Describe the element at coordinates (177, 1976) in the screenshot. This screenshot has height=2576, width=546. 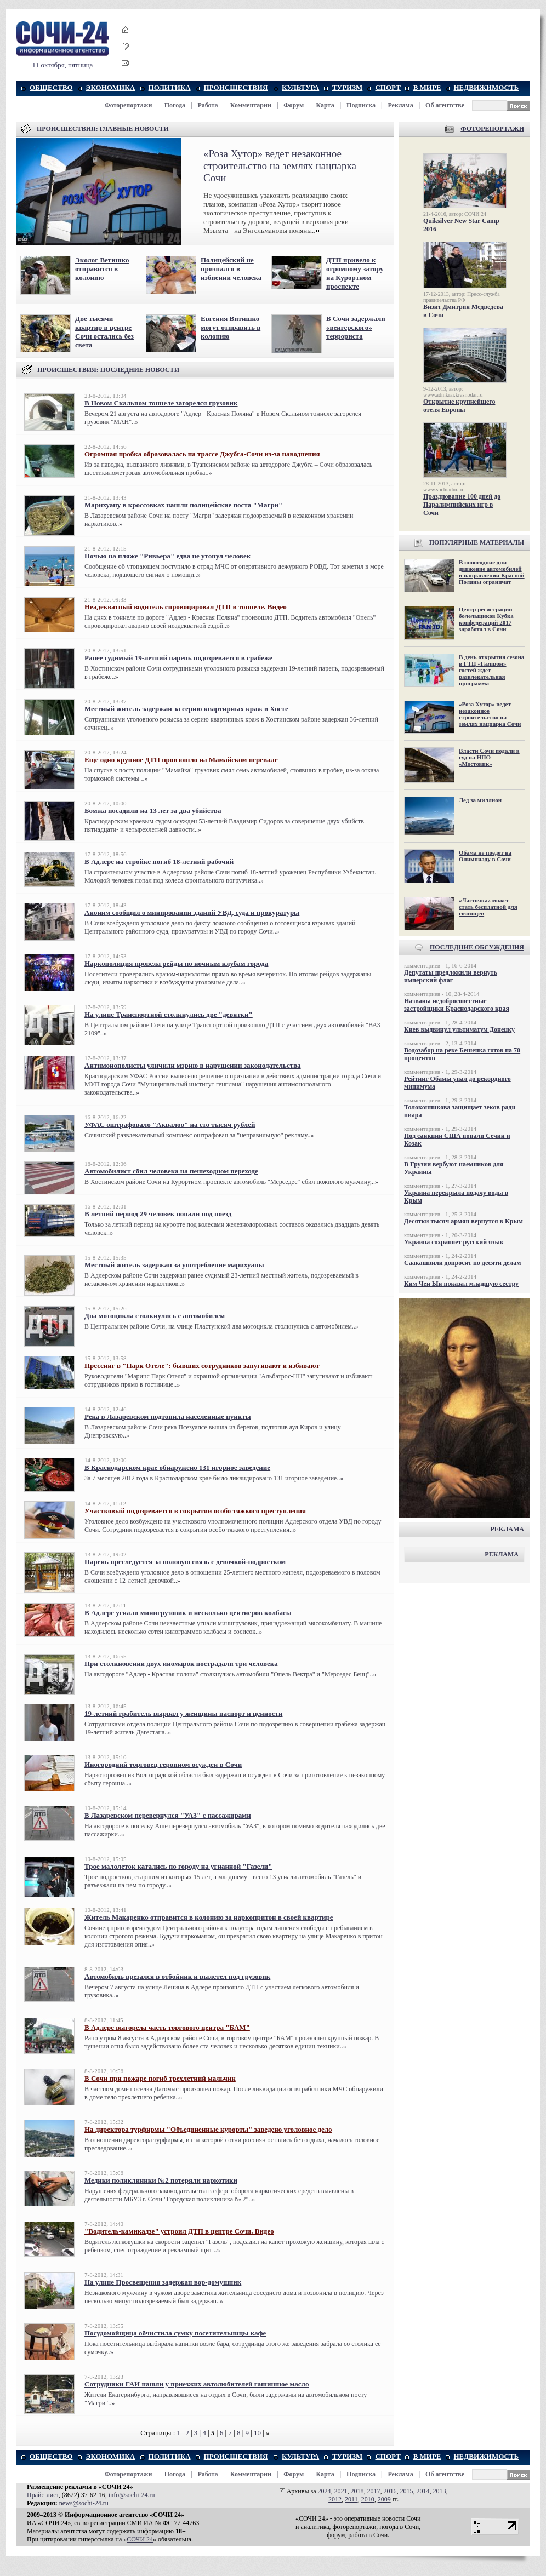
I see `Автомобиль врезался в отбойник и вылетел под грузовик` at that location.